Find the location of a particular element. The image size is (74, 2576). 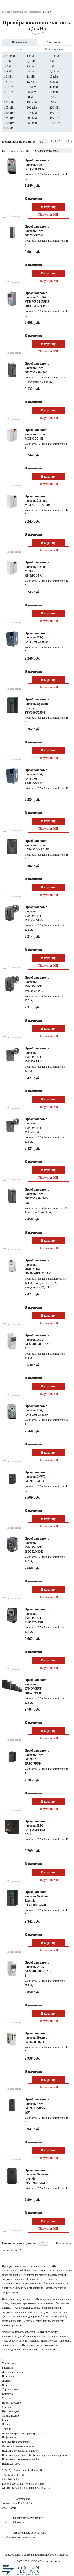

75 кВт is located at coordinates (8, 97).